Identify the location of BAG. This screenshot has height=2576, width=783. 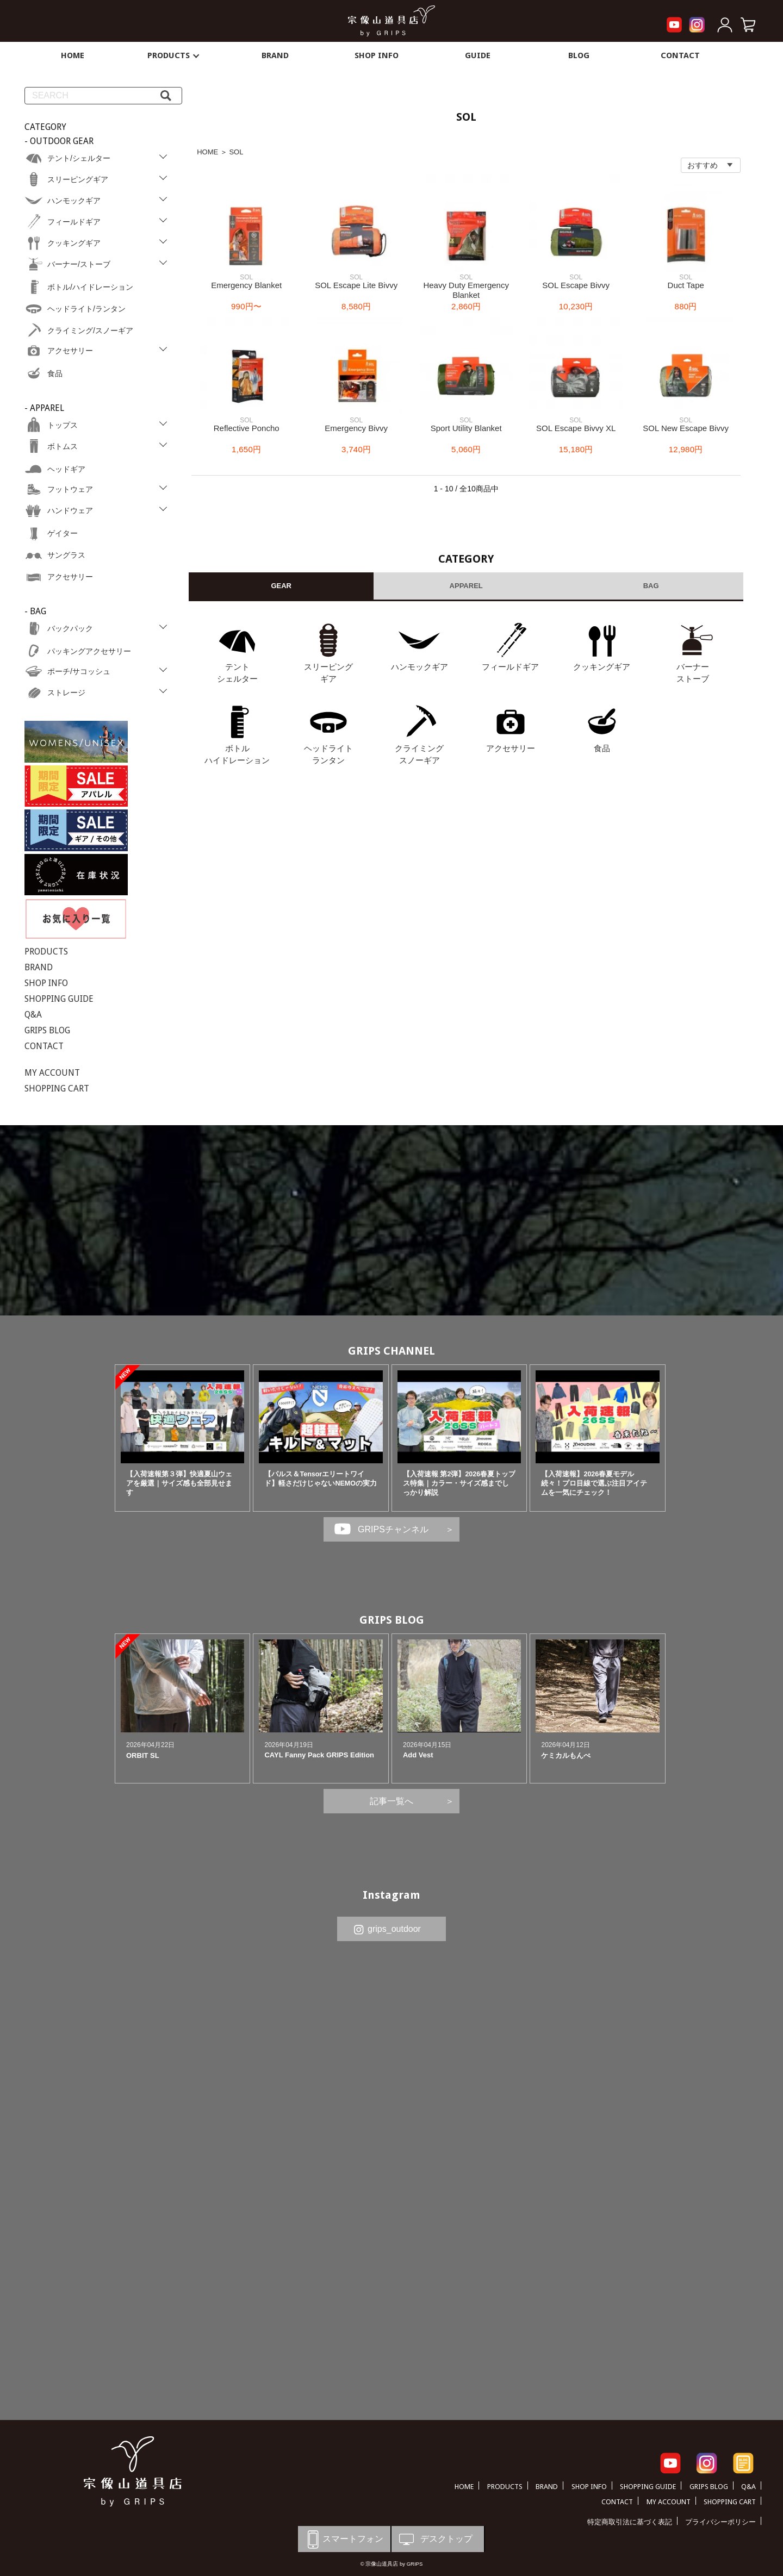
(651, 586).